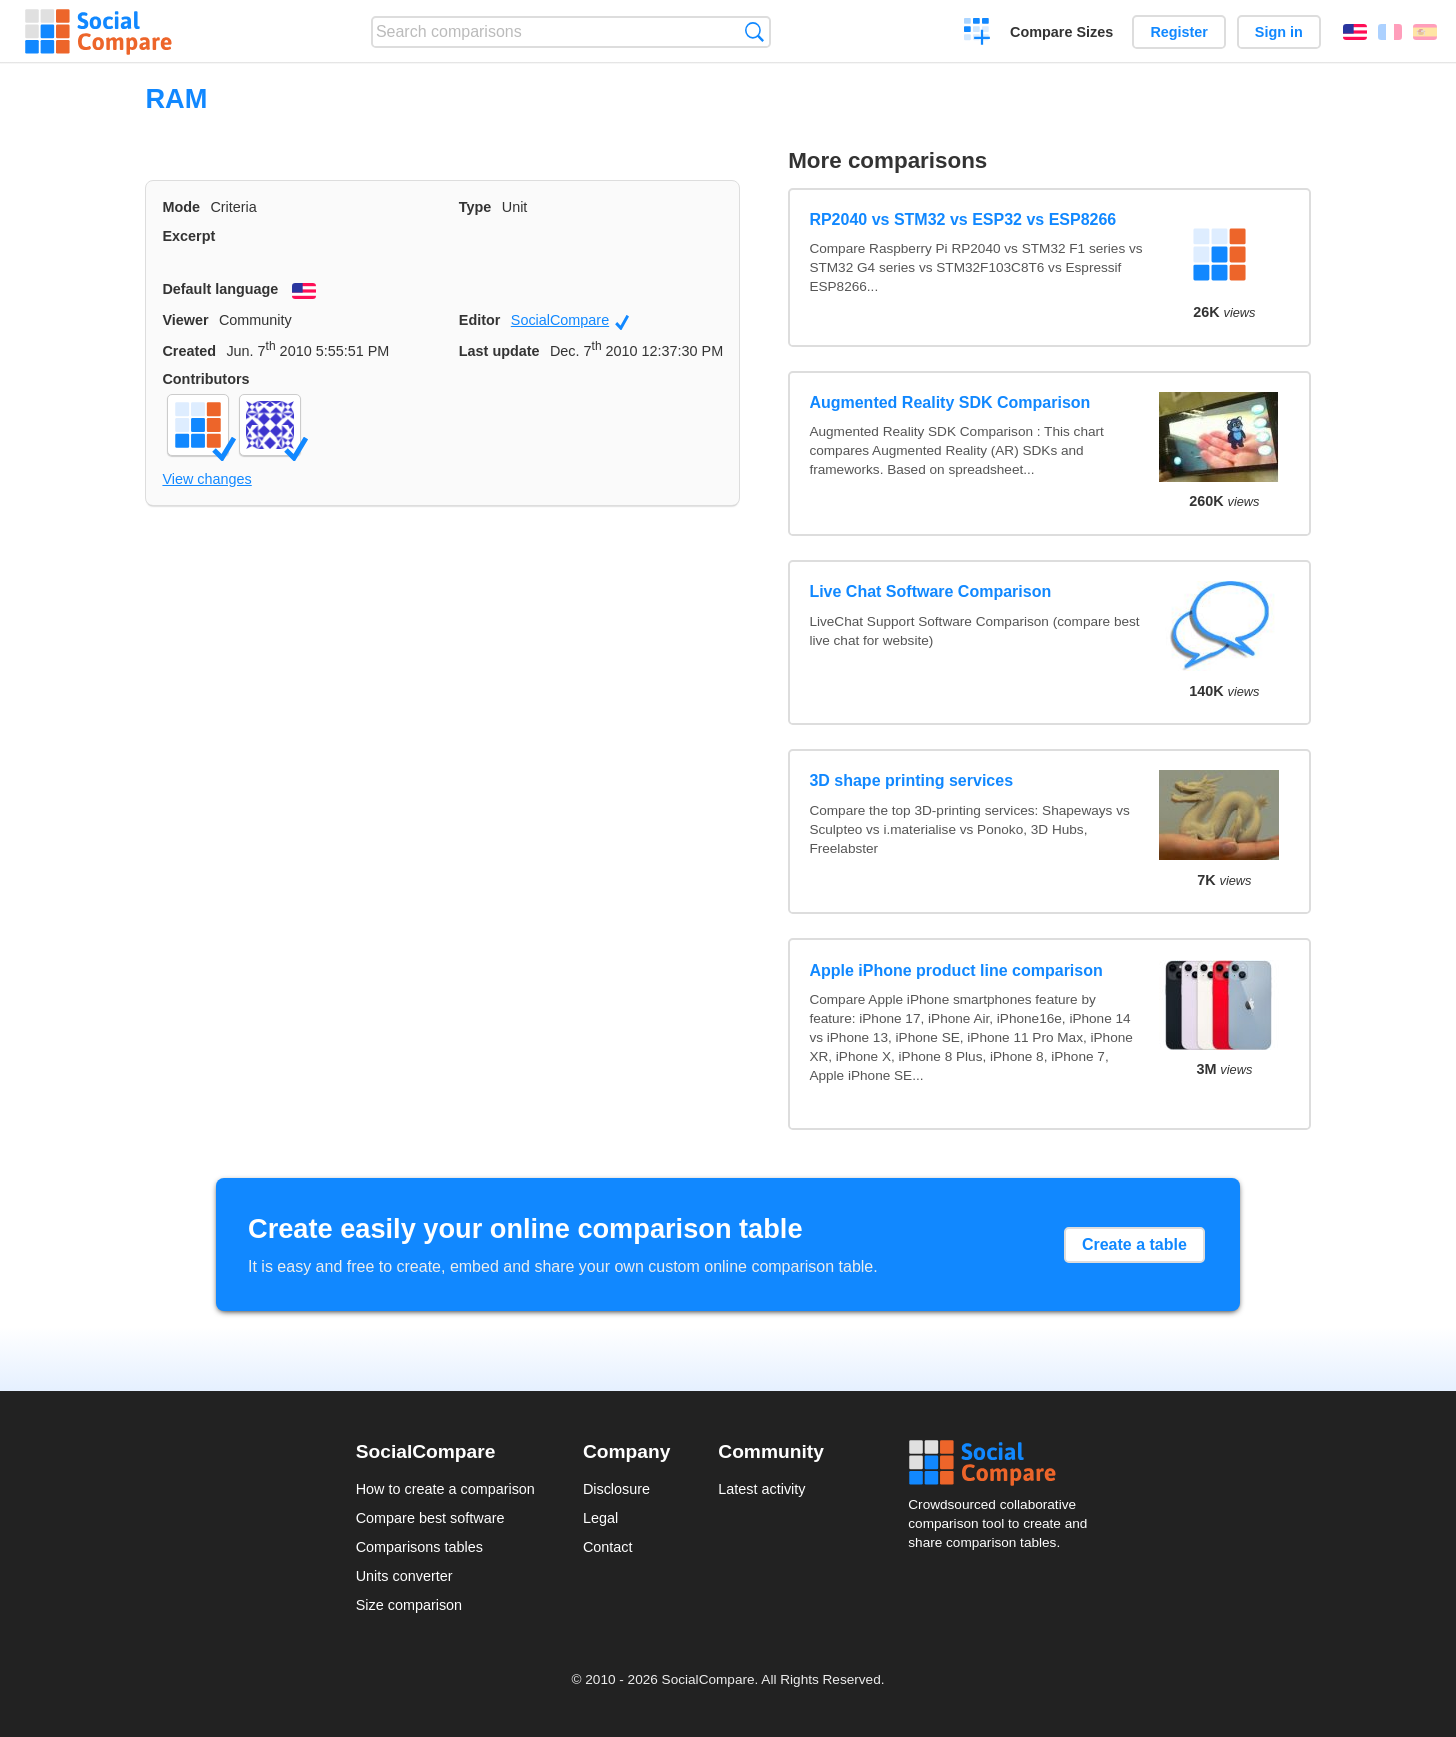 This screenshot has width=1456, height=1737. I want to click on Register, so click(1179, 32).